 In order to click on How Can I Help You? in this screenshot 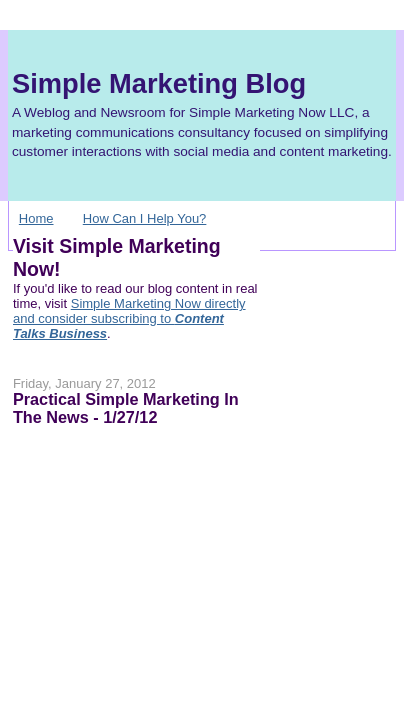, I will do `click(145, 218)`.